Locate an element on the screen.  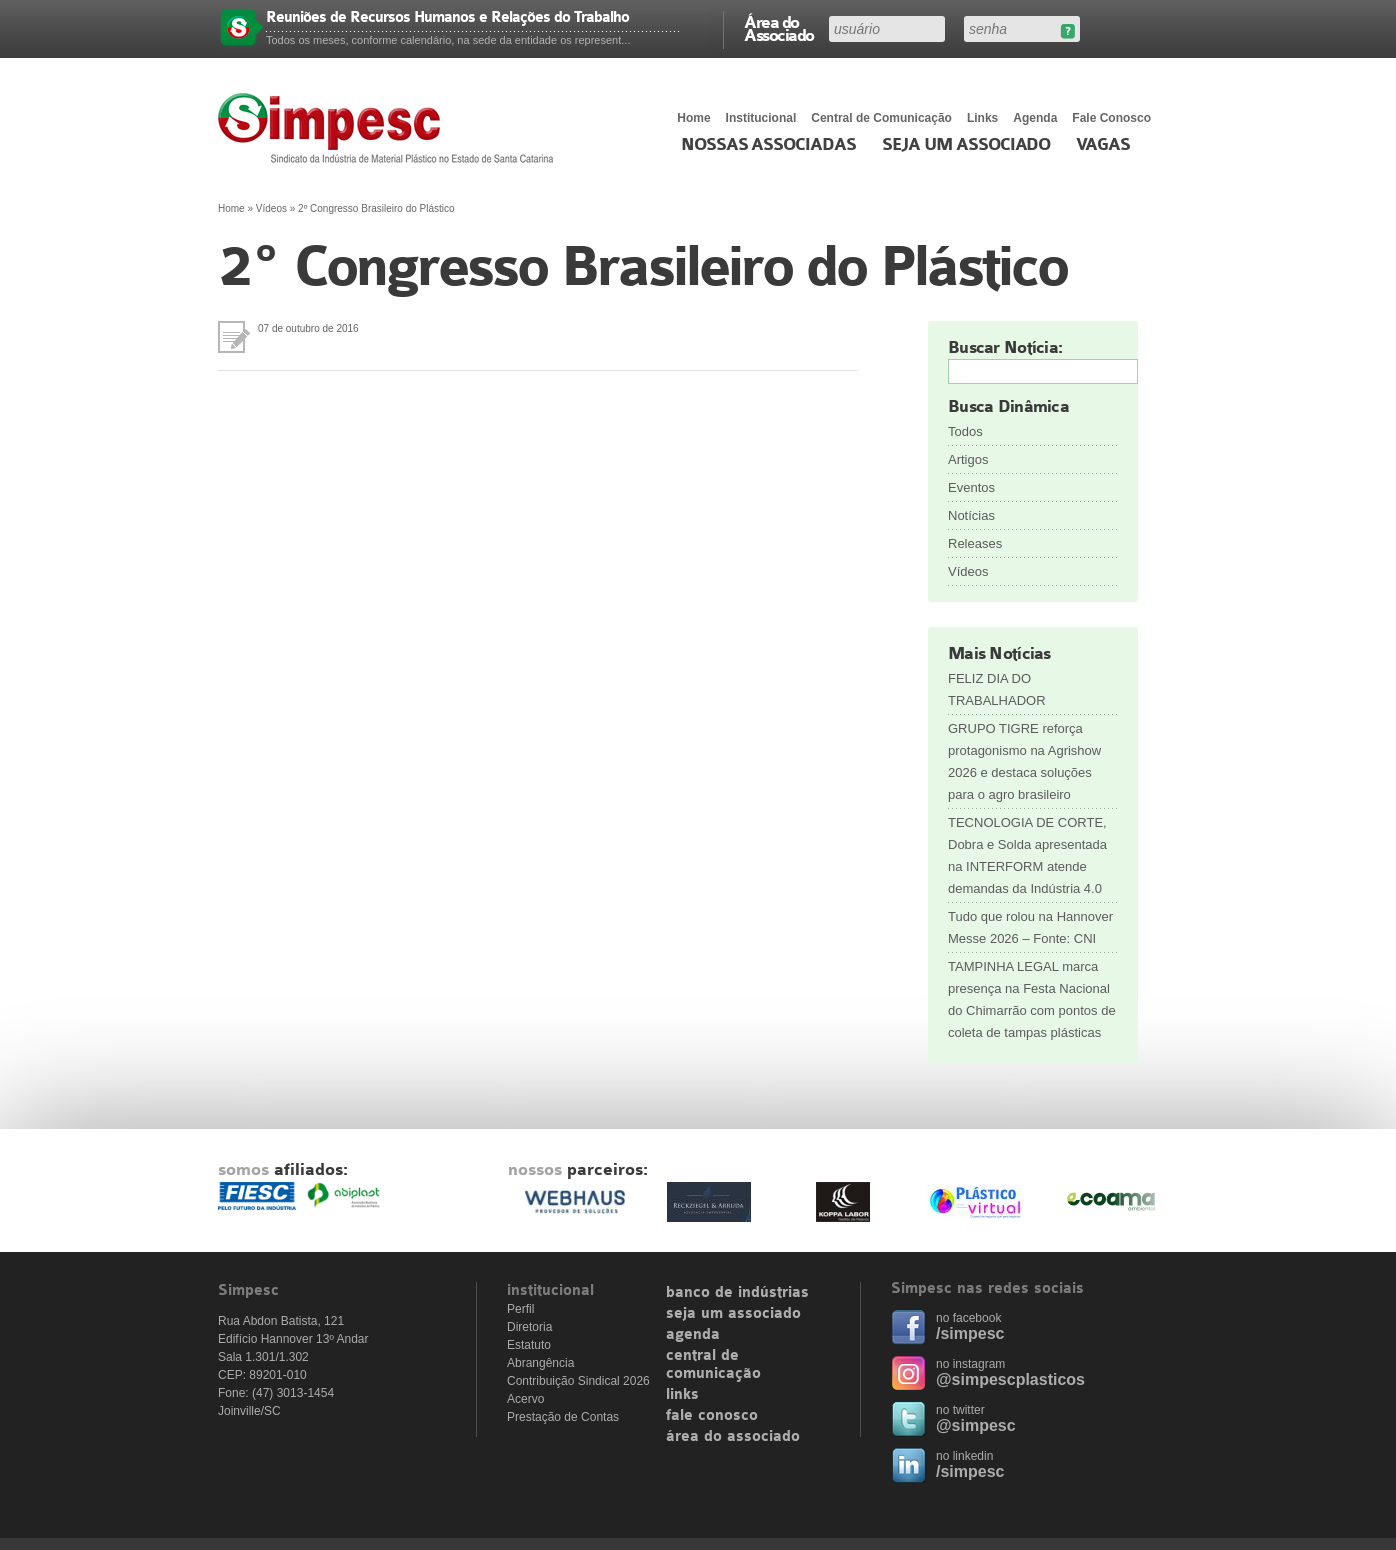
Vagas is located at coordinates (1103, 145).